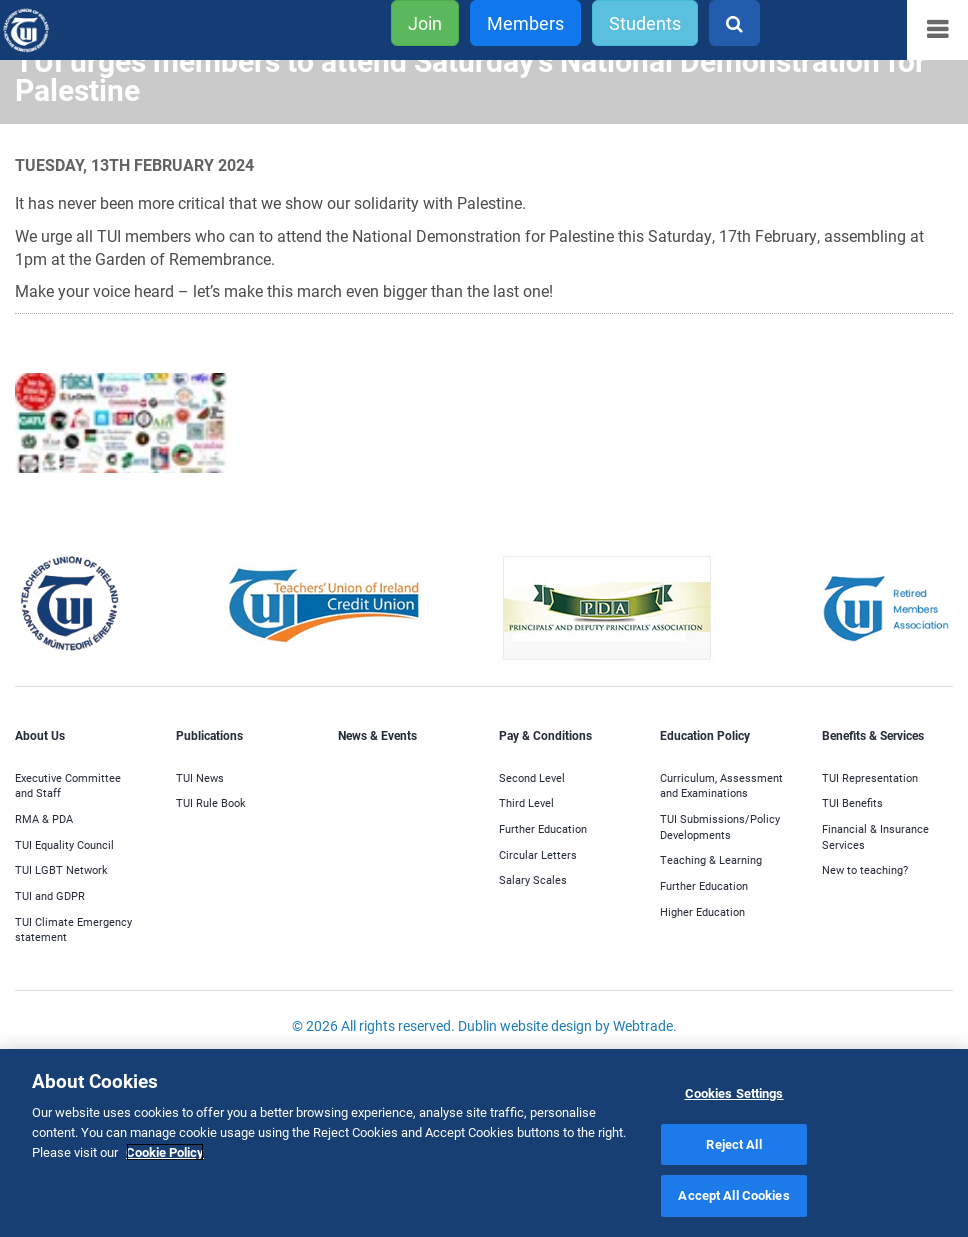 The height and width of the screenshot is (1237, 968). What do you see at coordinates (733, 1195) in the screenshot?
I see `Accept All Cookies` at bounding box center [733, 1195].